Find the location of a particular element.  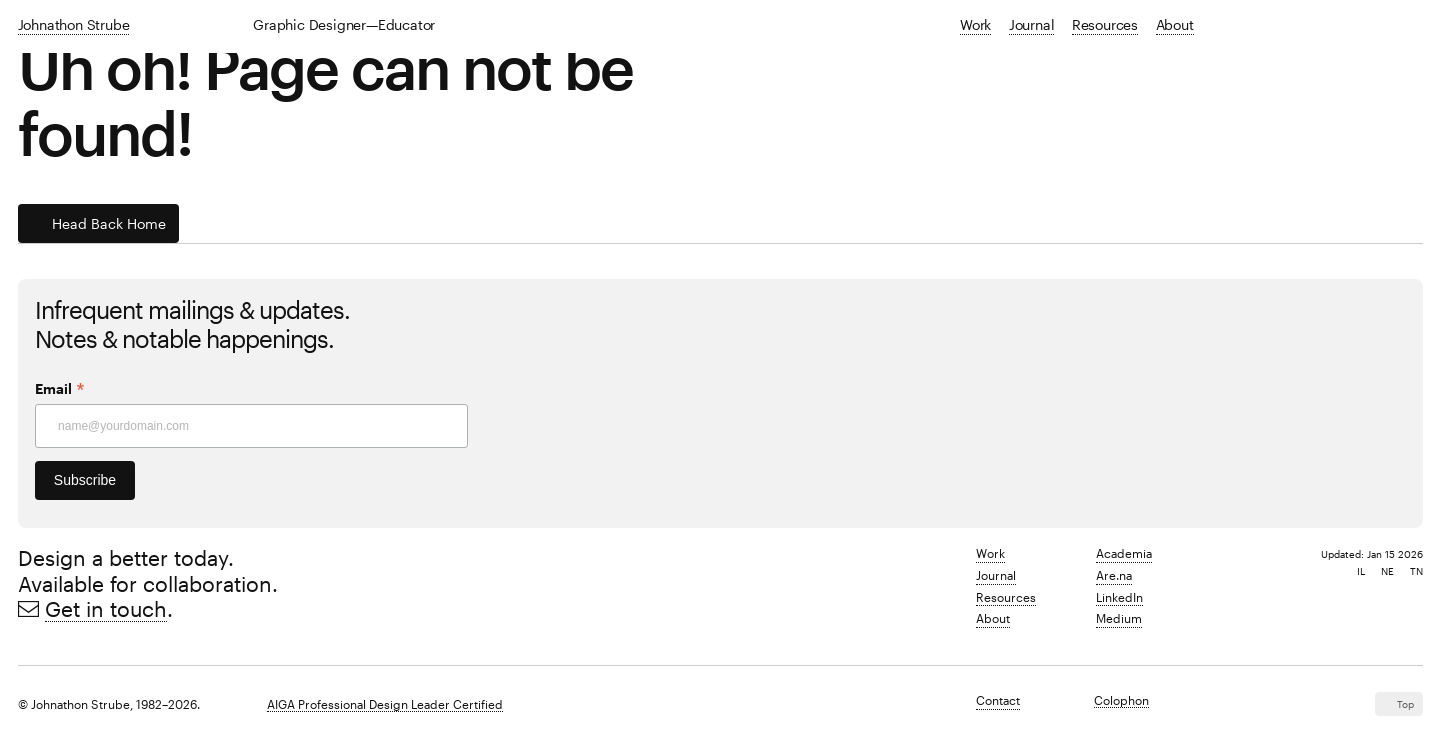

Are.na is located at coordinates (1114, 575).